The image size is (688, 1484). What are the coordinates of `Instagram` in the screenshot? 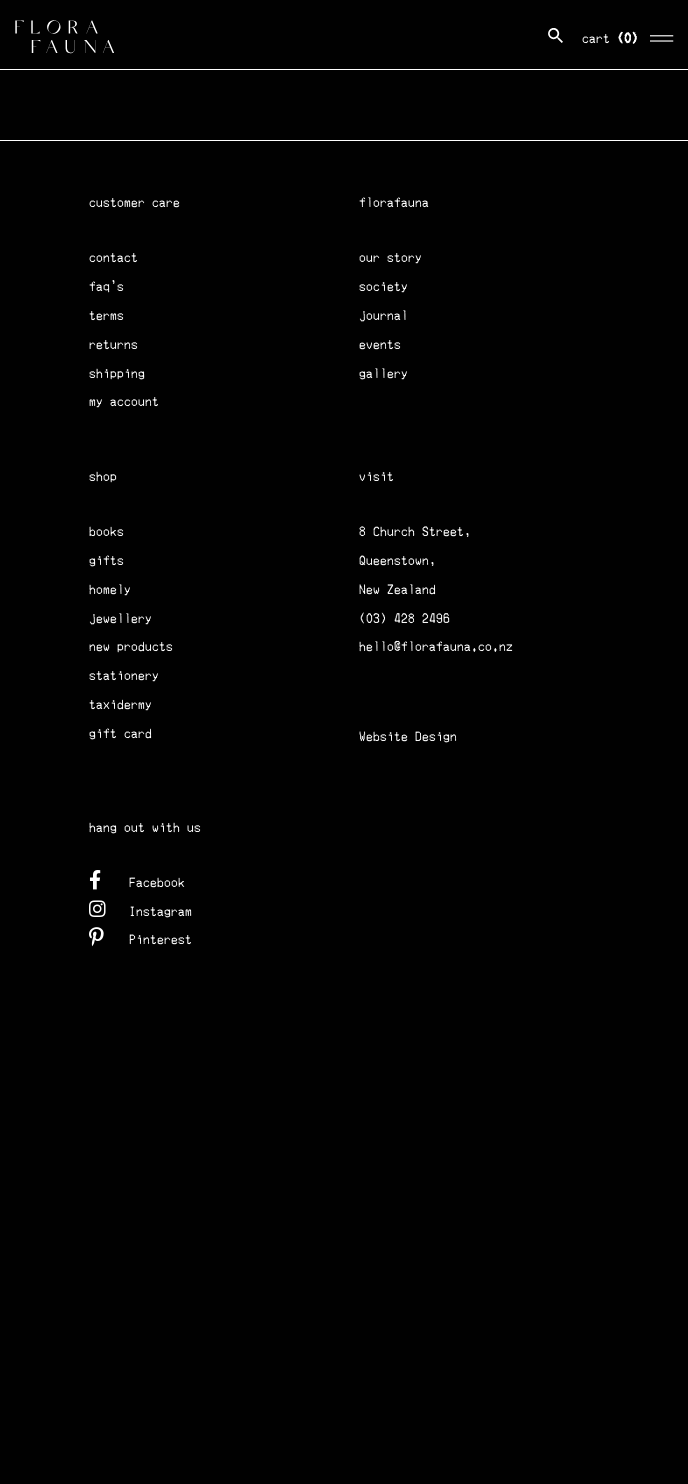 It's located at (140, 908).